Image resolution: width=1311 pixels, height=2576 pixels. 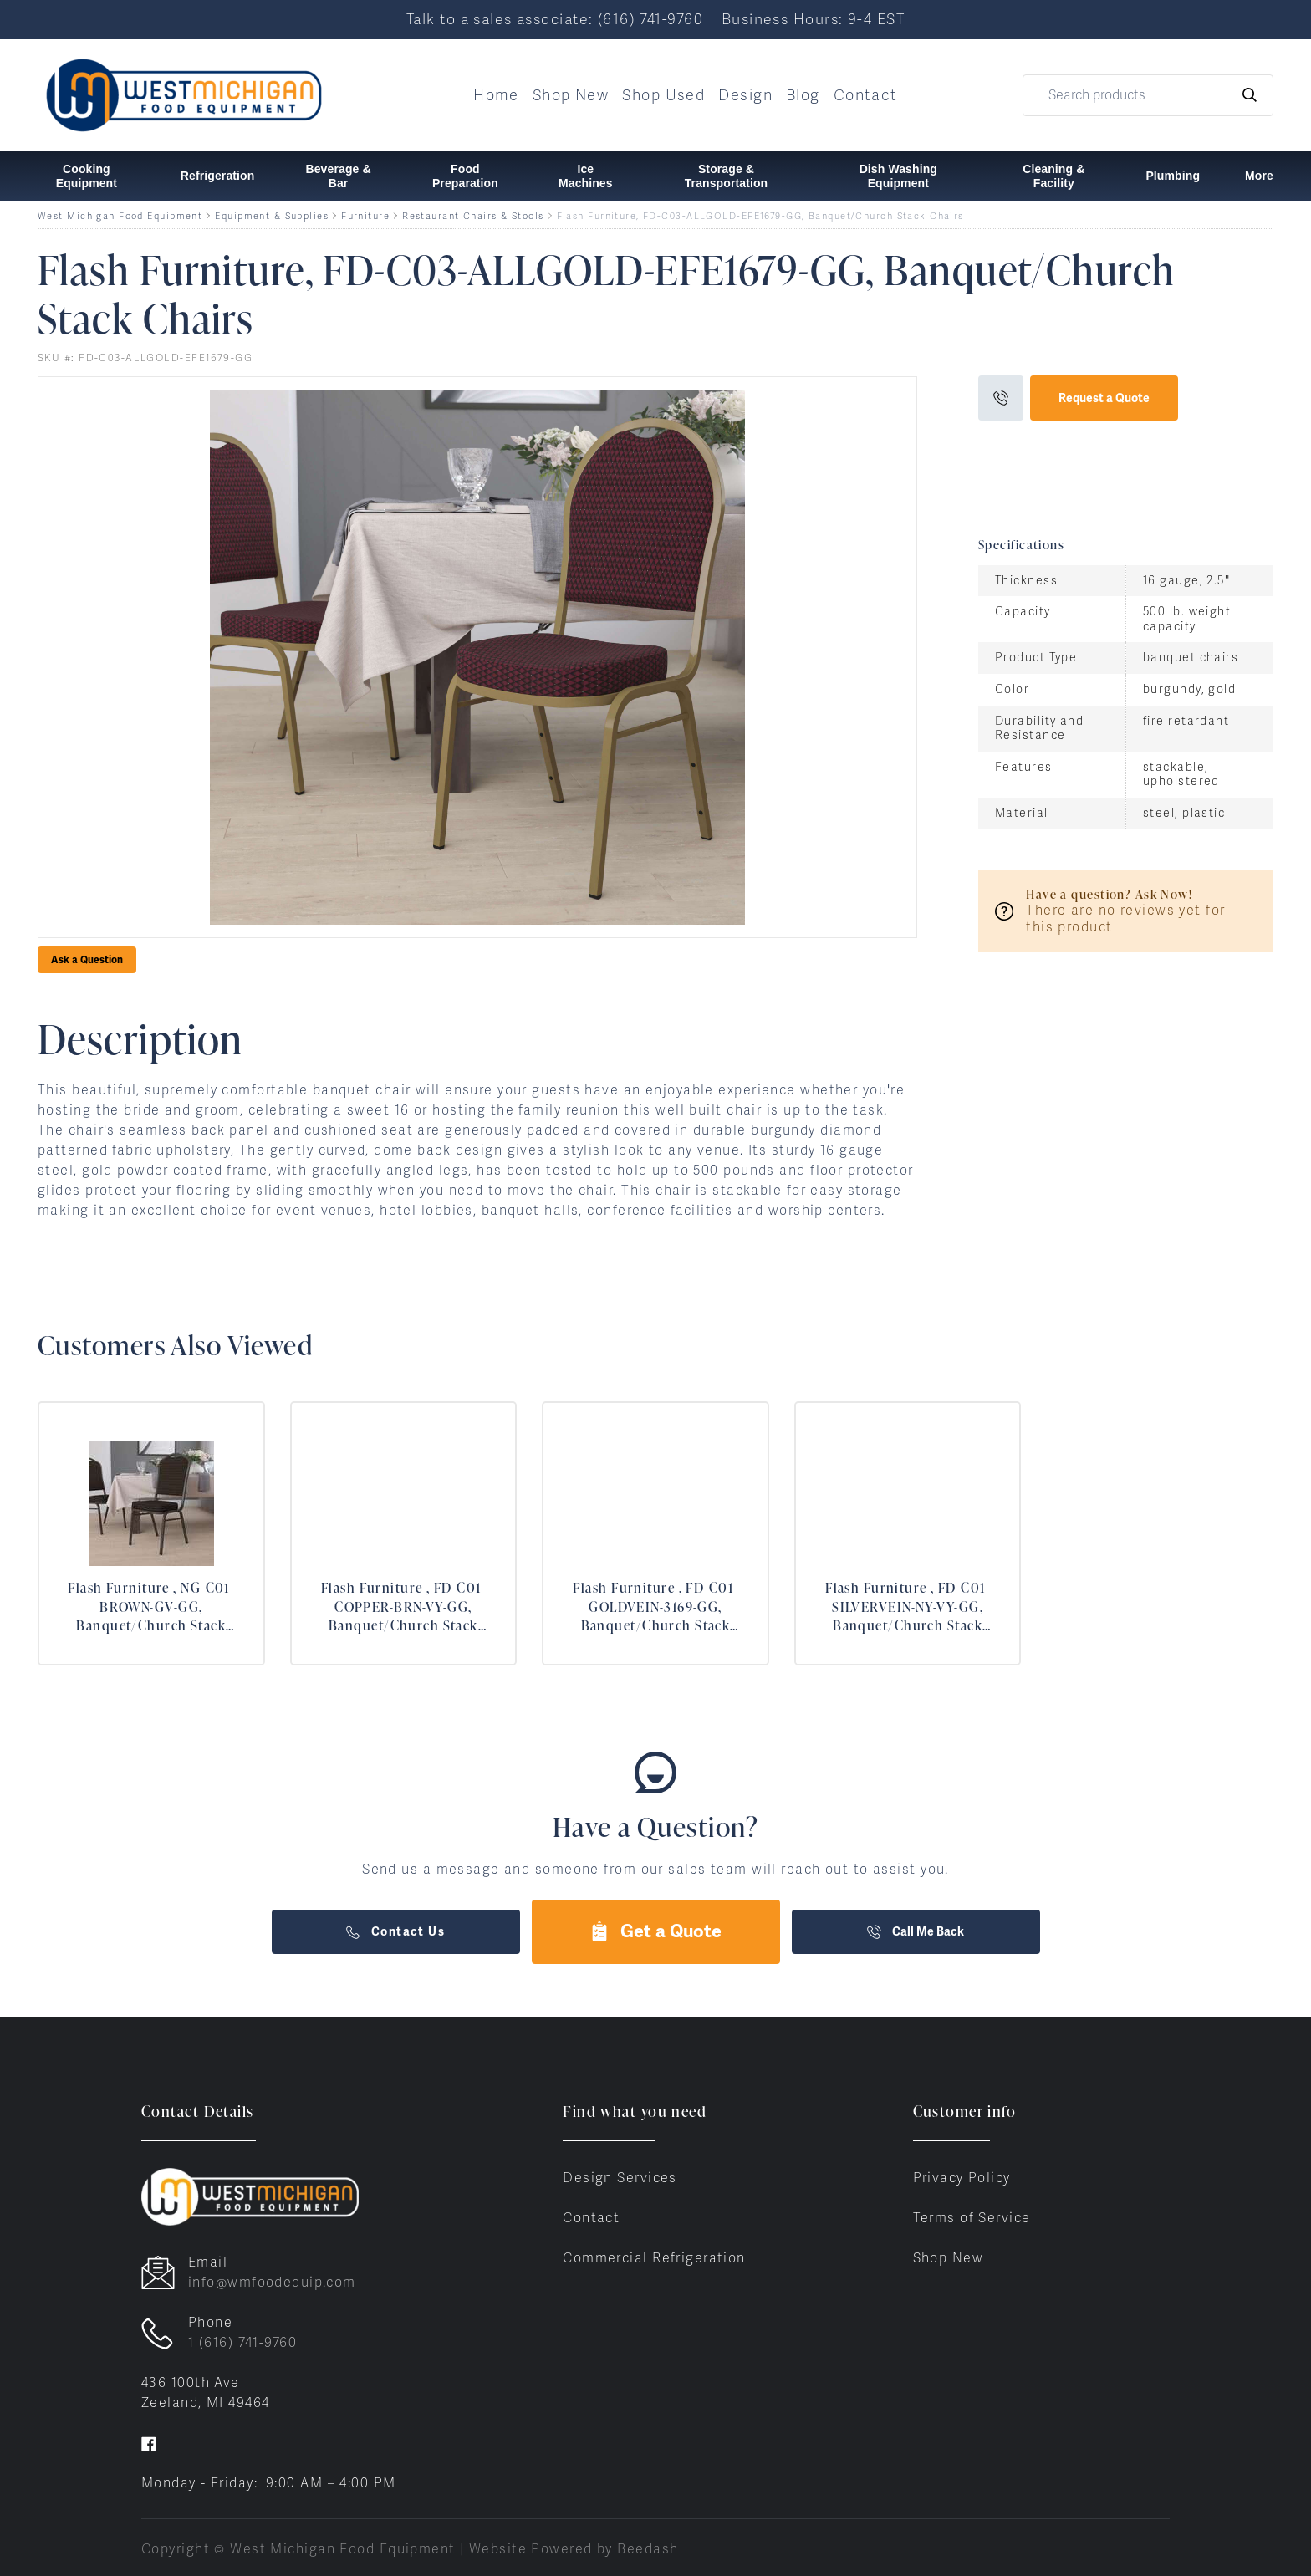 I want to click on Furniture, so click(x=365, y=216).